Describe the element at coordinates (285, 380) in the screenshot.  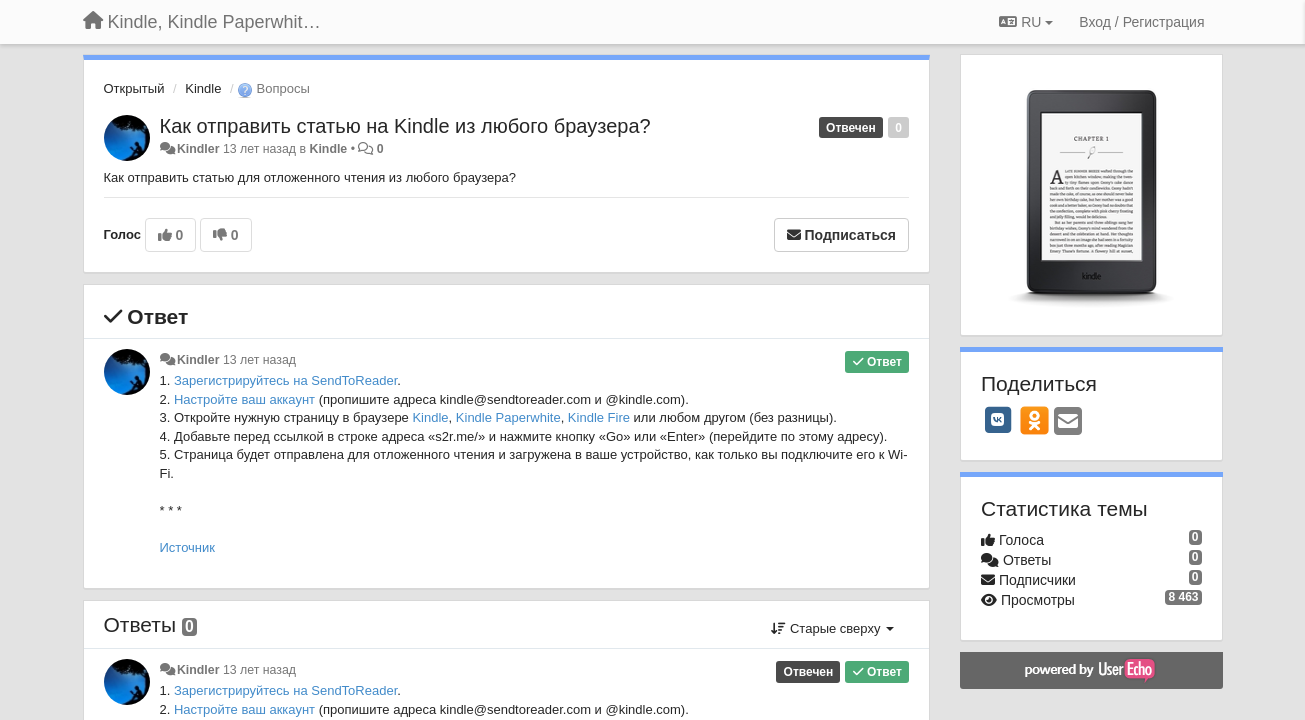
I see `Зарегистрируйтесь на SendToReader` at that location.